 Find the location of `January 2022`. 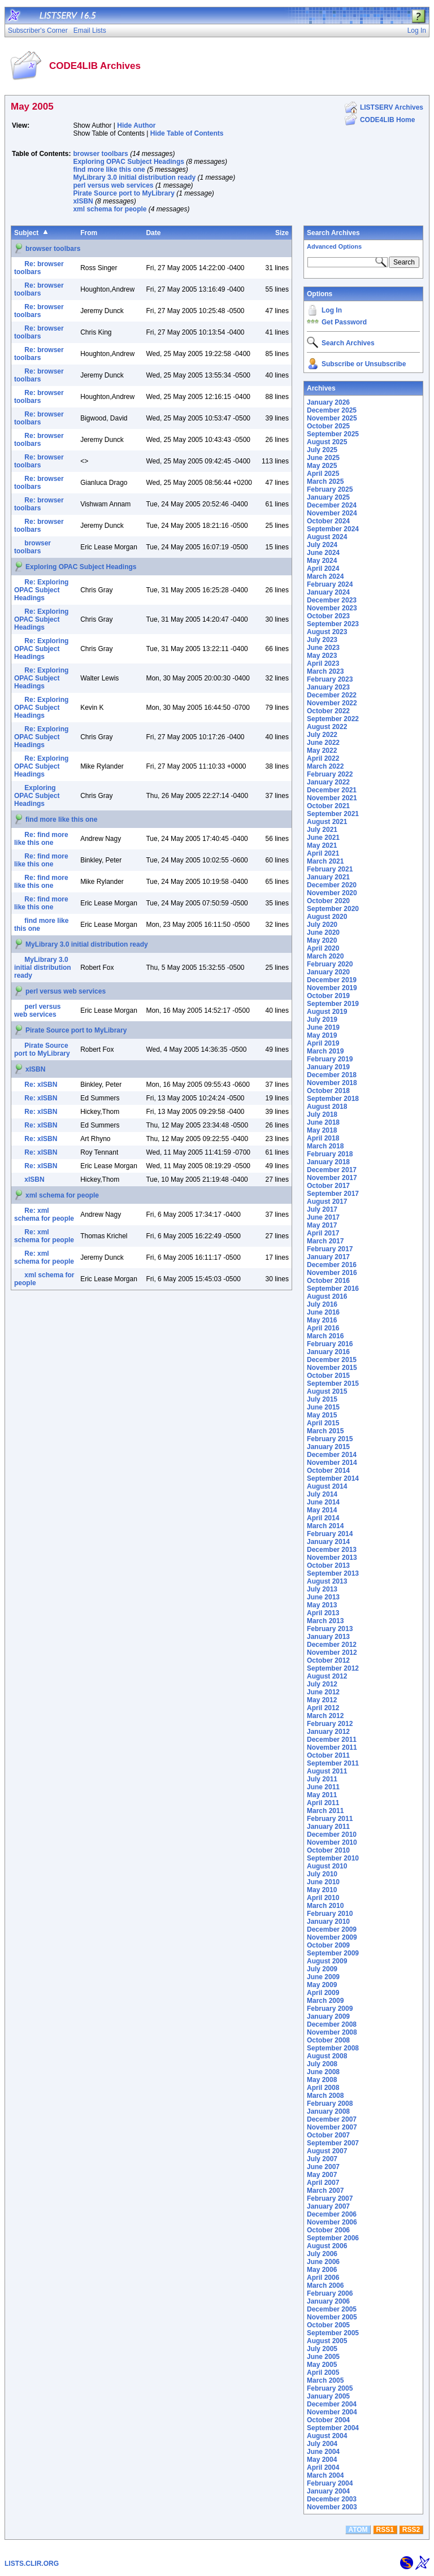

January 2022 is located at coordinates (328, 782).